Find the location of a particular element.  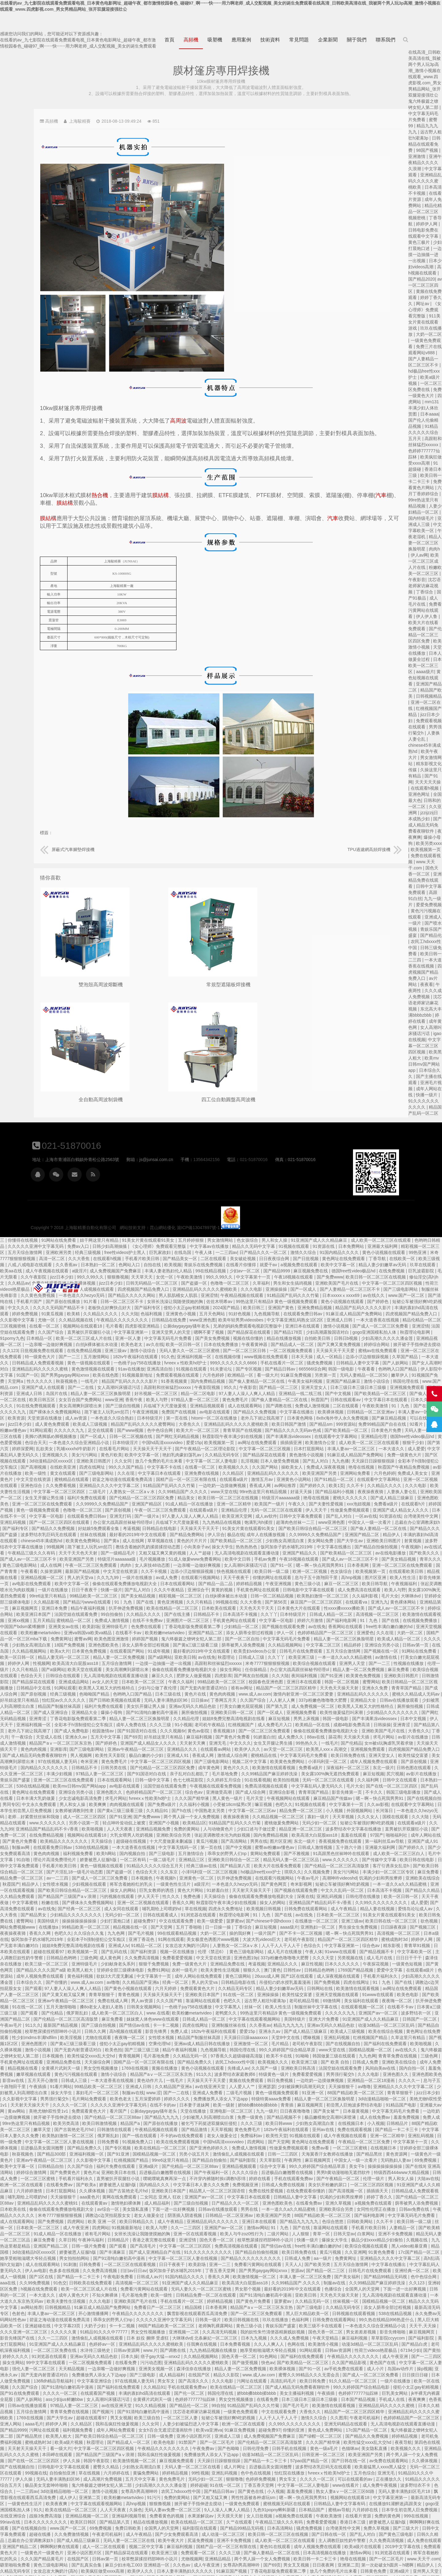

激情小说视频 is located at coordinates (38, 1222).